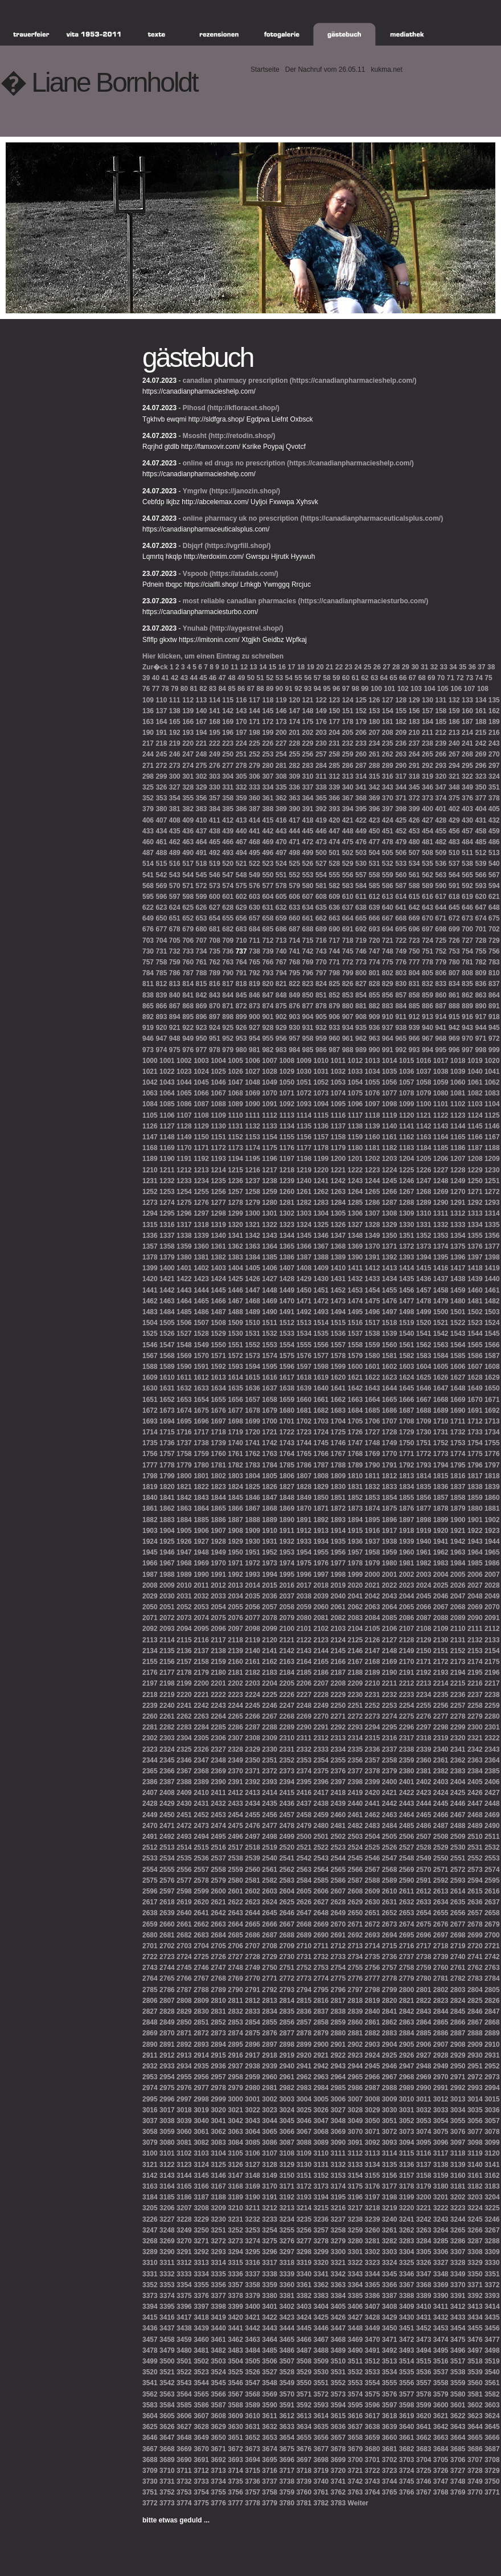  What do you see at coordinates (400, 929) in the screenshot?
I see `695` at bounding box center [400, 929].